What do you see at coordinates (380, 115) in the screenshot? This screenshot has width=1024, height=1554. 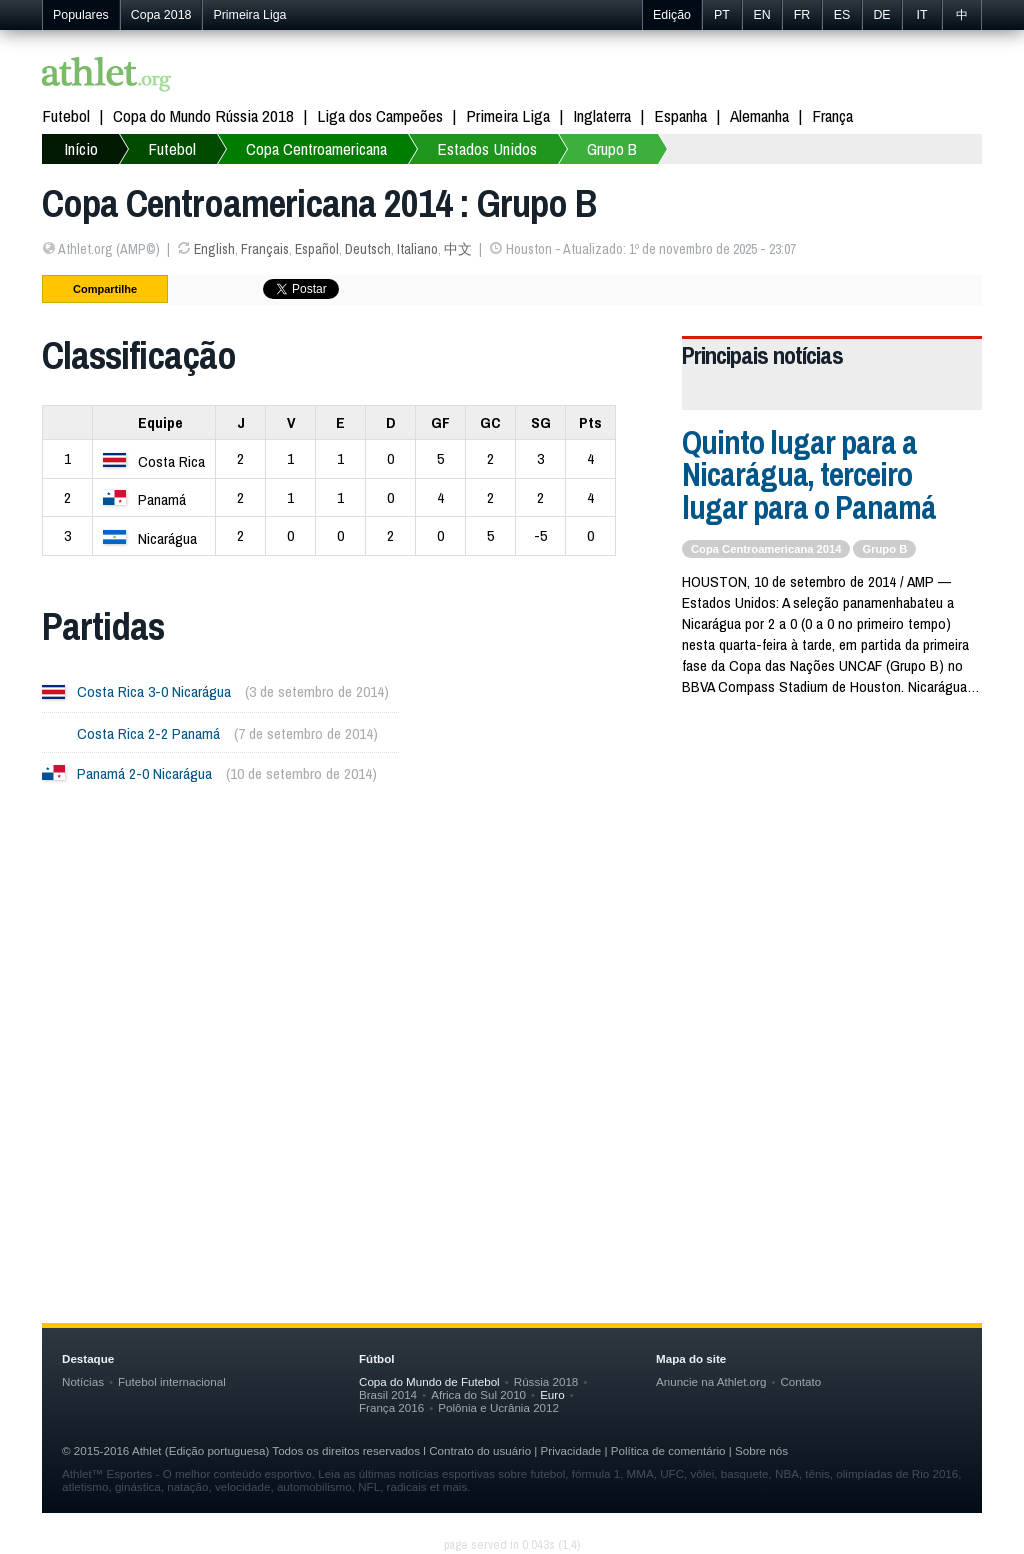 I see `Liga dos Campeões` at bounding box center [380, 115].